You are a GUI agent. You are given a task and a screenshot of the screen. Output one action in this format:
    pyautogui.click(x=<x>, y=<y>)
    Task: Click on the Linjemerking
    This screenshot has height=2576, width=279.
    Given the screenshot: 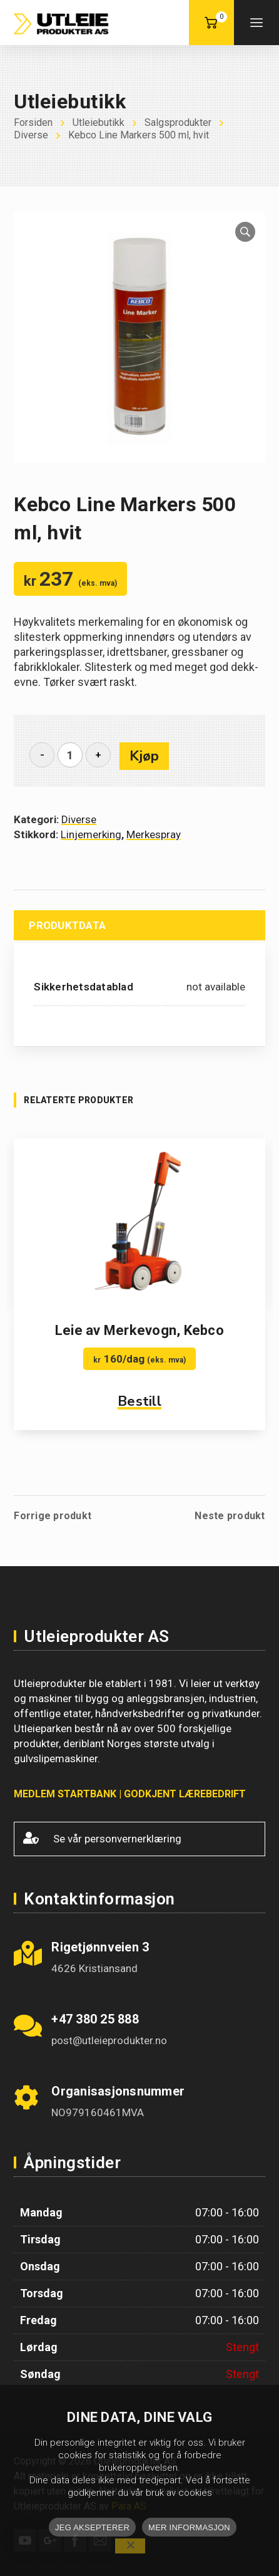 What is the action you would take?
    pyautogui.click(x=91, y=834)
    